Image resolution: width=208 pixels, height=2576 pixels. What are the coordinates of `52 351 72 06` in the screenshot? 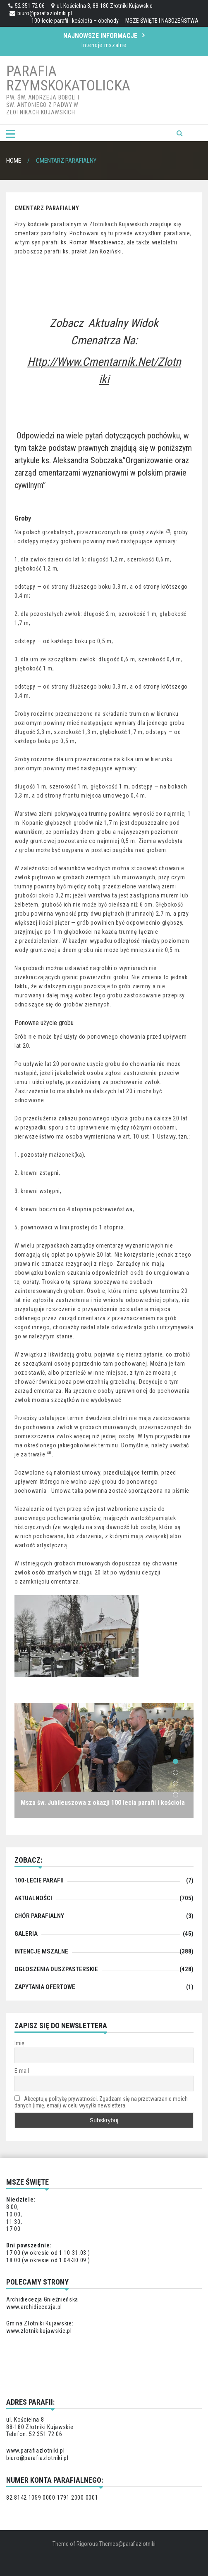 It's located at (26, 5).